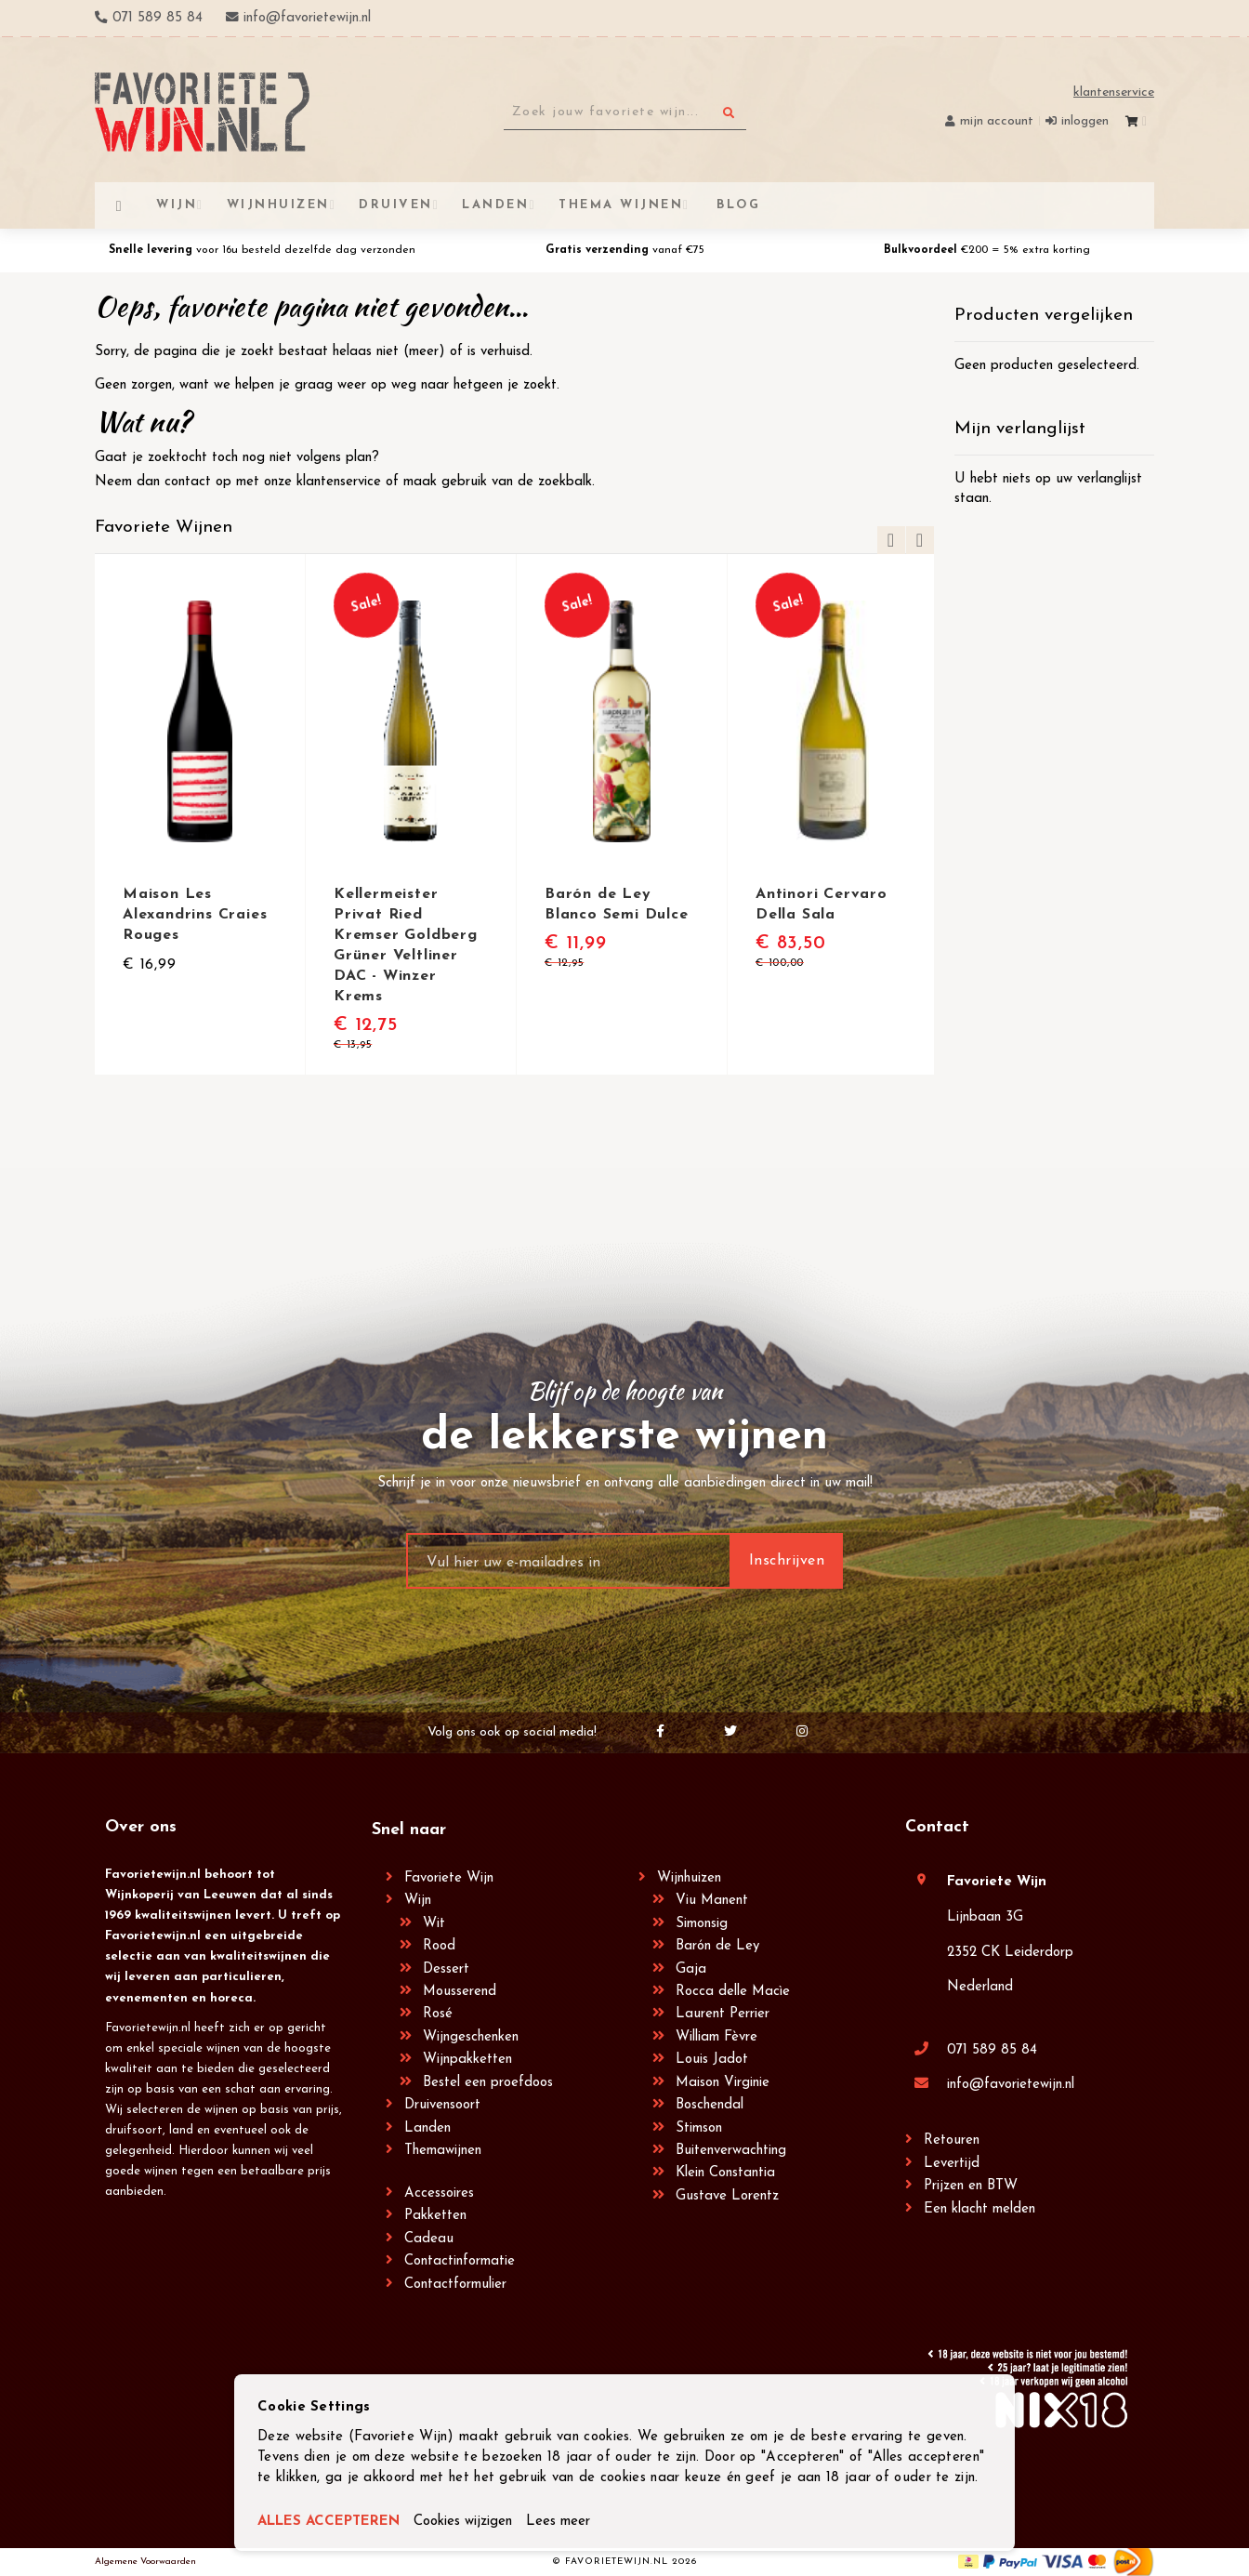 This screenshot has height=2576, width=1249. I want to click on ALLES ACCEPTEREN, so click(328, 2522).